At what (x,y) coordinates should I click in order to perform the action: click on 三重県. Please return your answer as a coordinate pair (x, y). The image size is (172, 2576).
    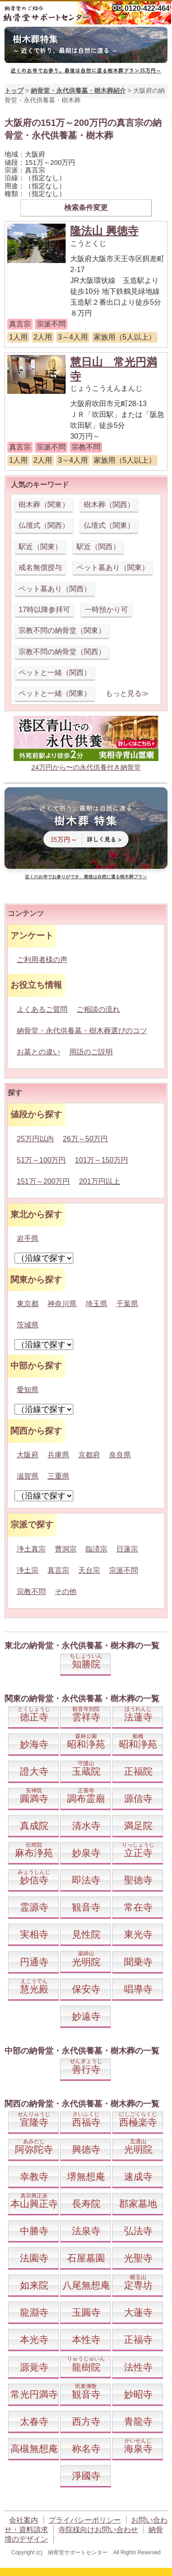
    Looking at the image, I should click on (58, 1476).